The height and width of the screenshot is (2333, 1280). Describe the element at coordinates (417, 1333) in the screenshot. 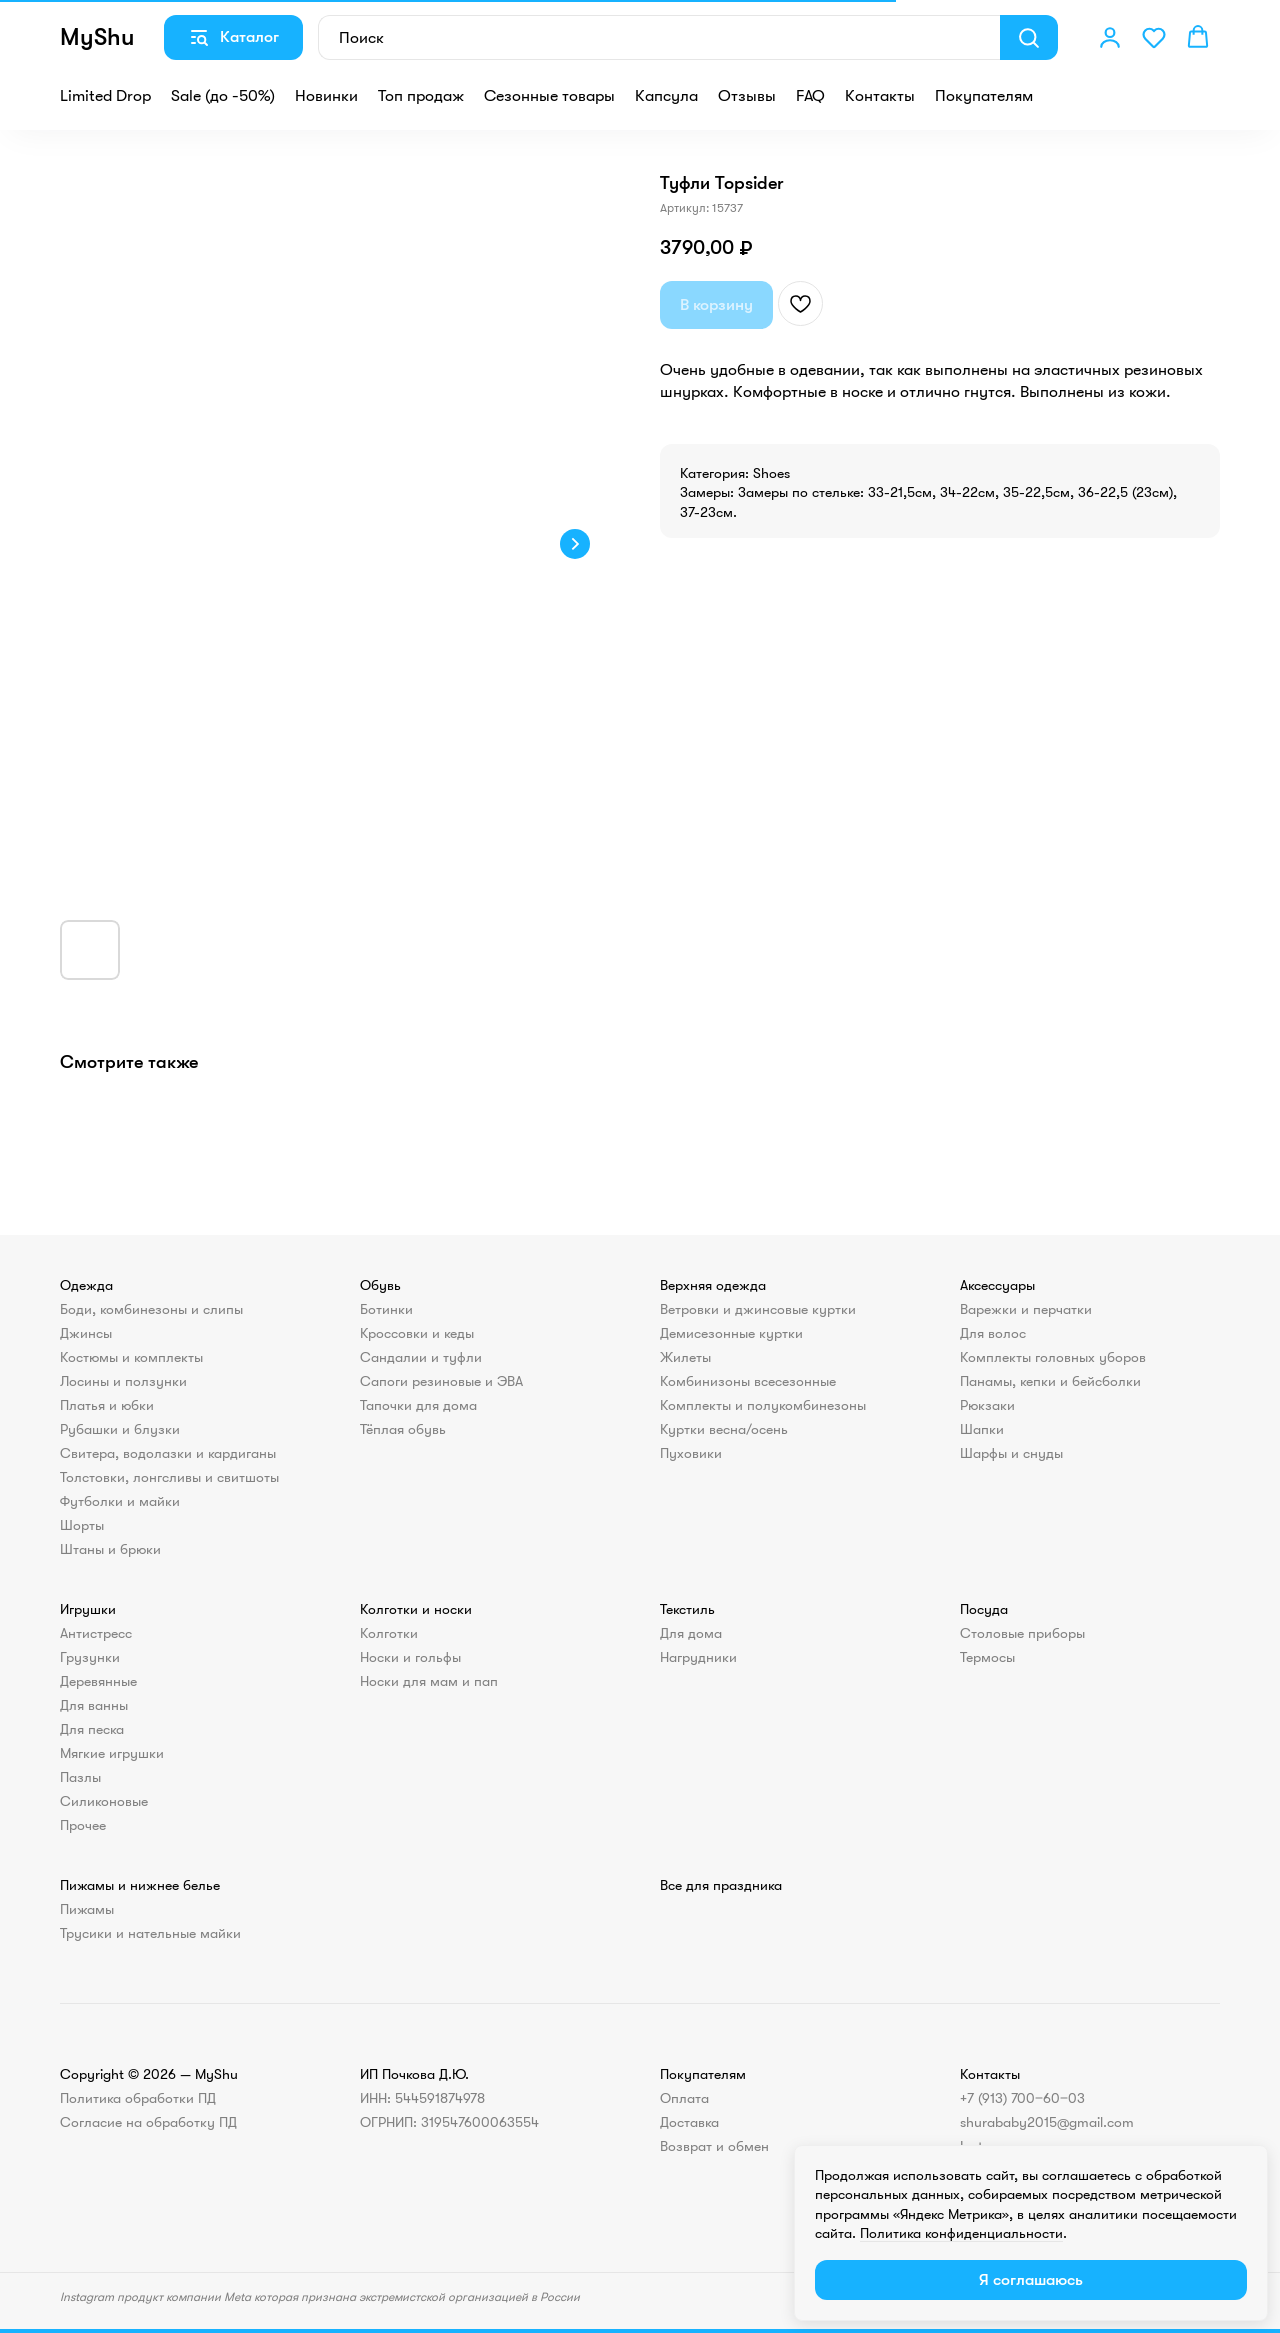

I see `Кроссовки и кеды` at that location.